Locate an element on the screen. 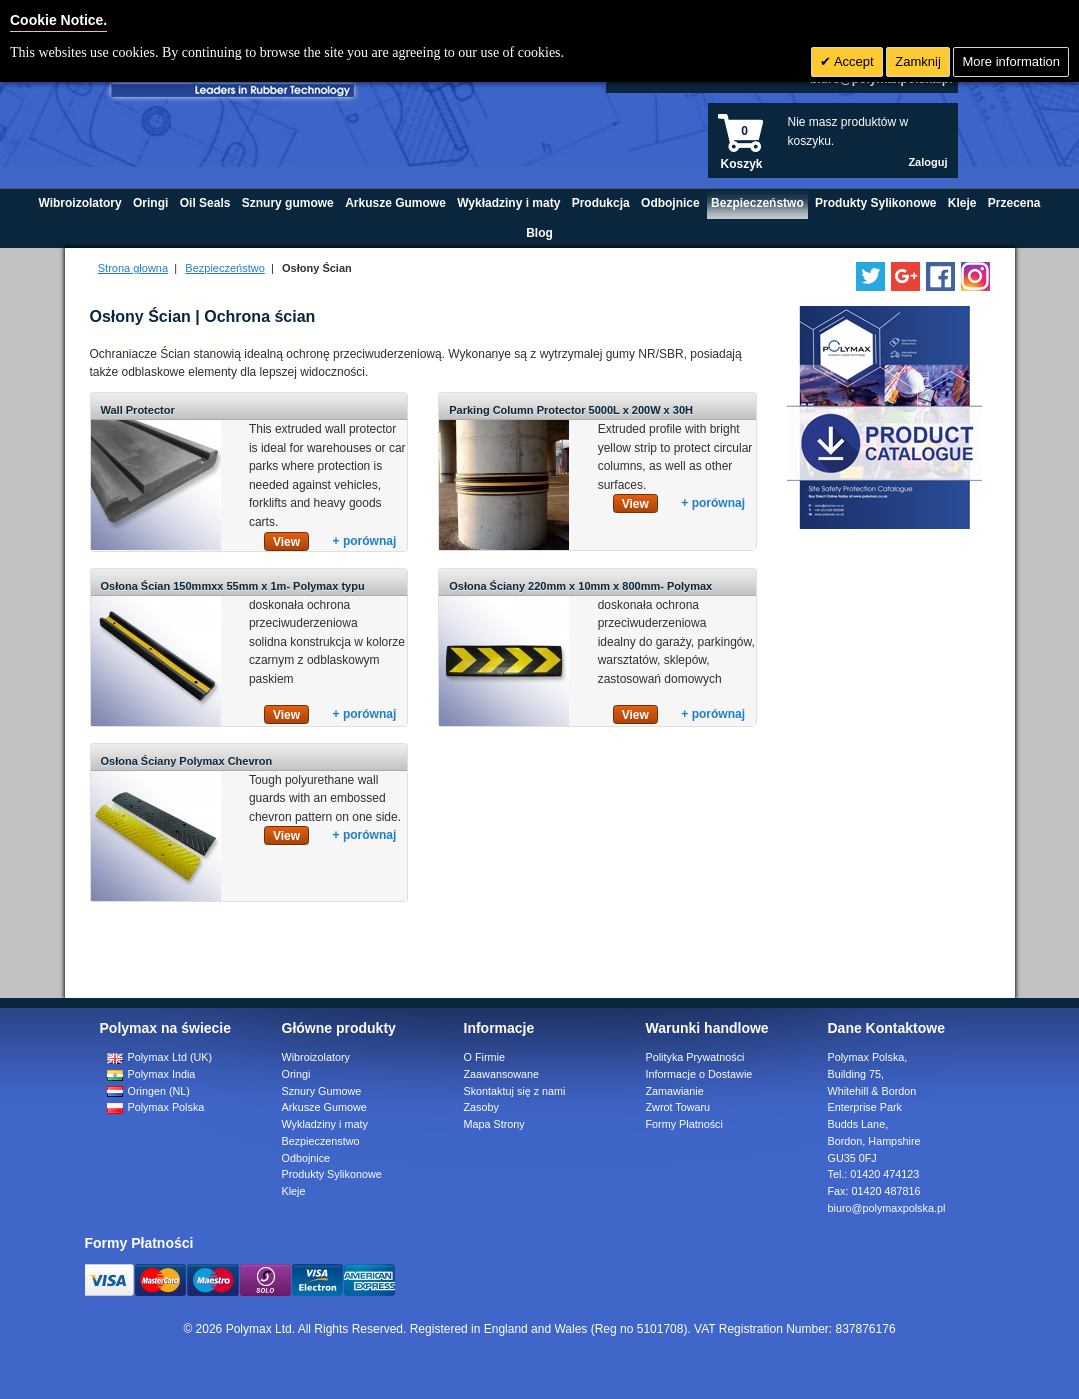 The height and width of the screenshot is (1399, 1079). Zamknij is located at coordinates (918, 61).